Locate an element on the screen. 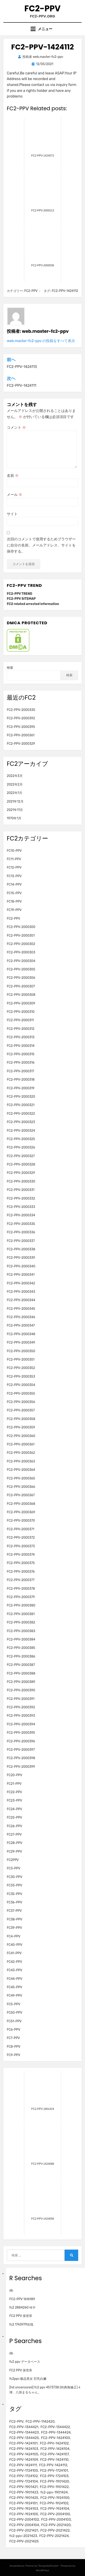 This screenshot has width=85, height=2576. 2022年3月 is located at coordinates (15, 776).